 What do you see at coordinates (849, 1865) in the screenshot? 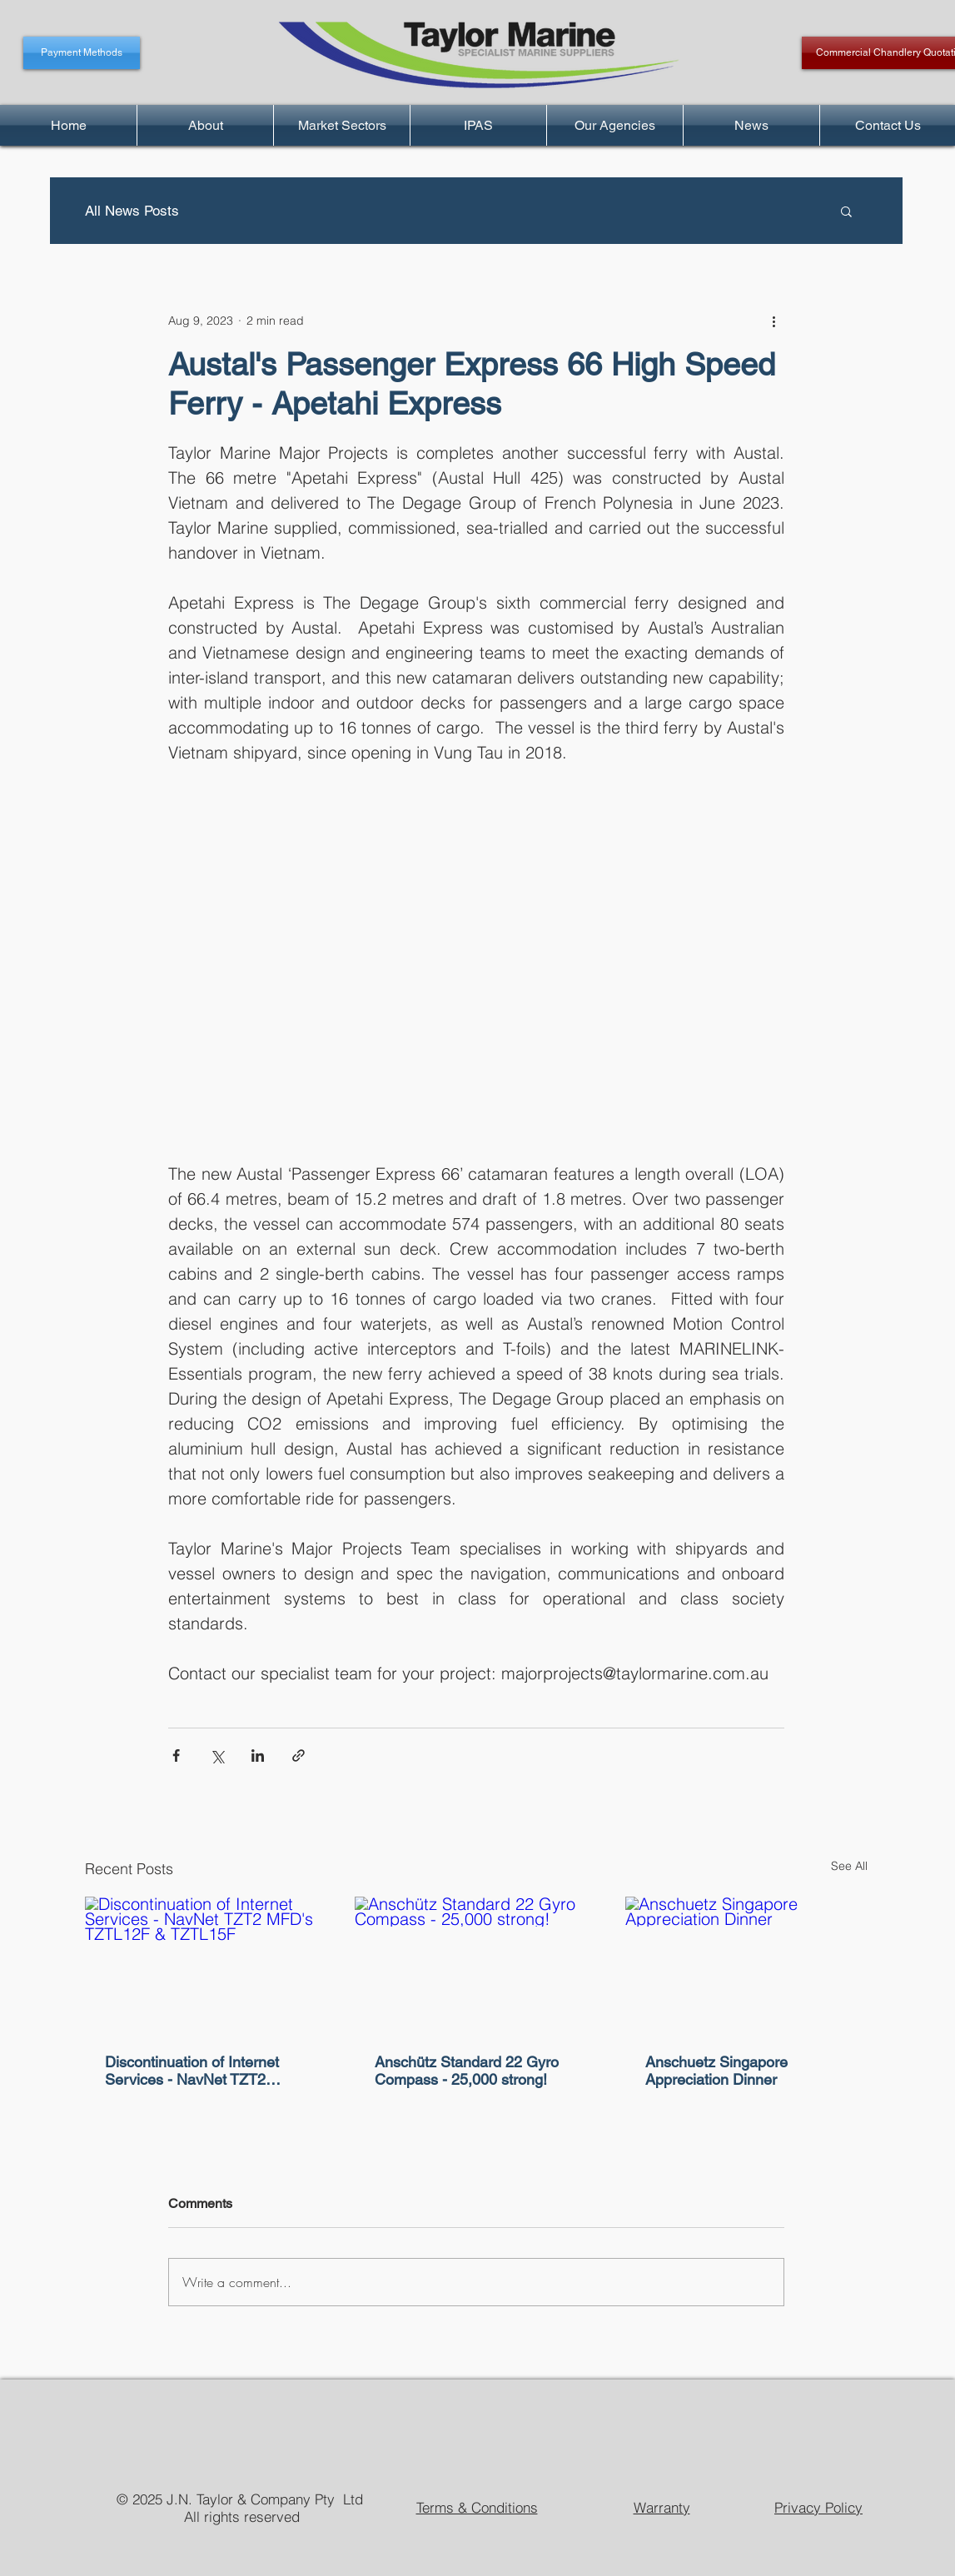
I see `See All` at bounding box center [849, 1865].